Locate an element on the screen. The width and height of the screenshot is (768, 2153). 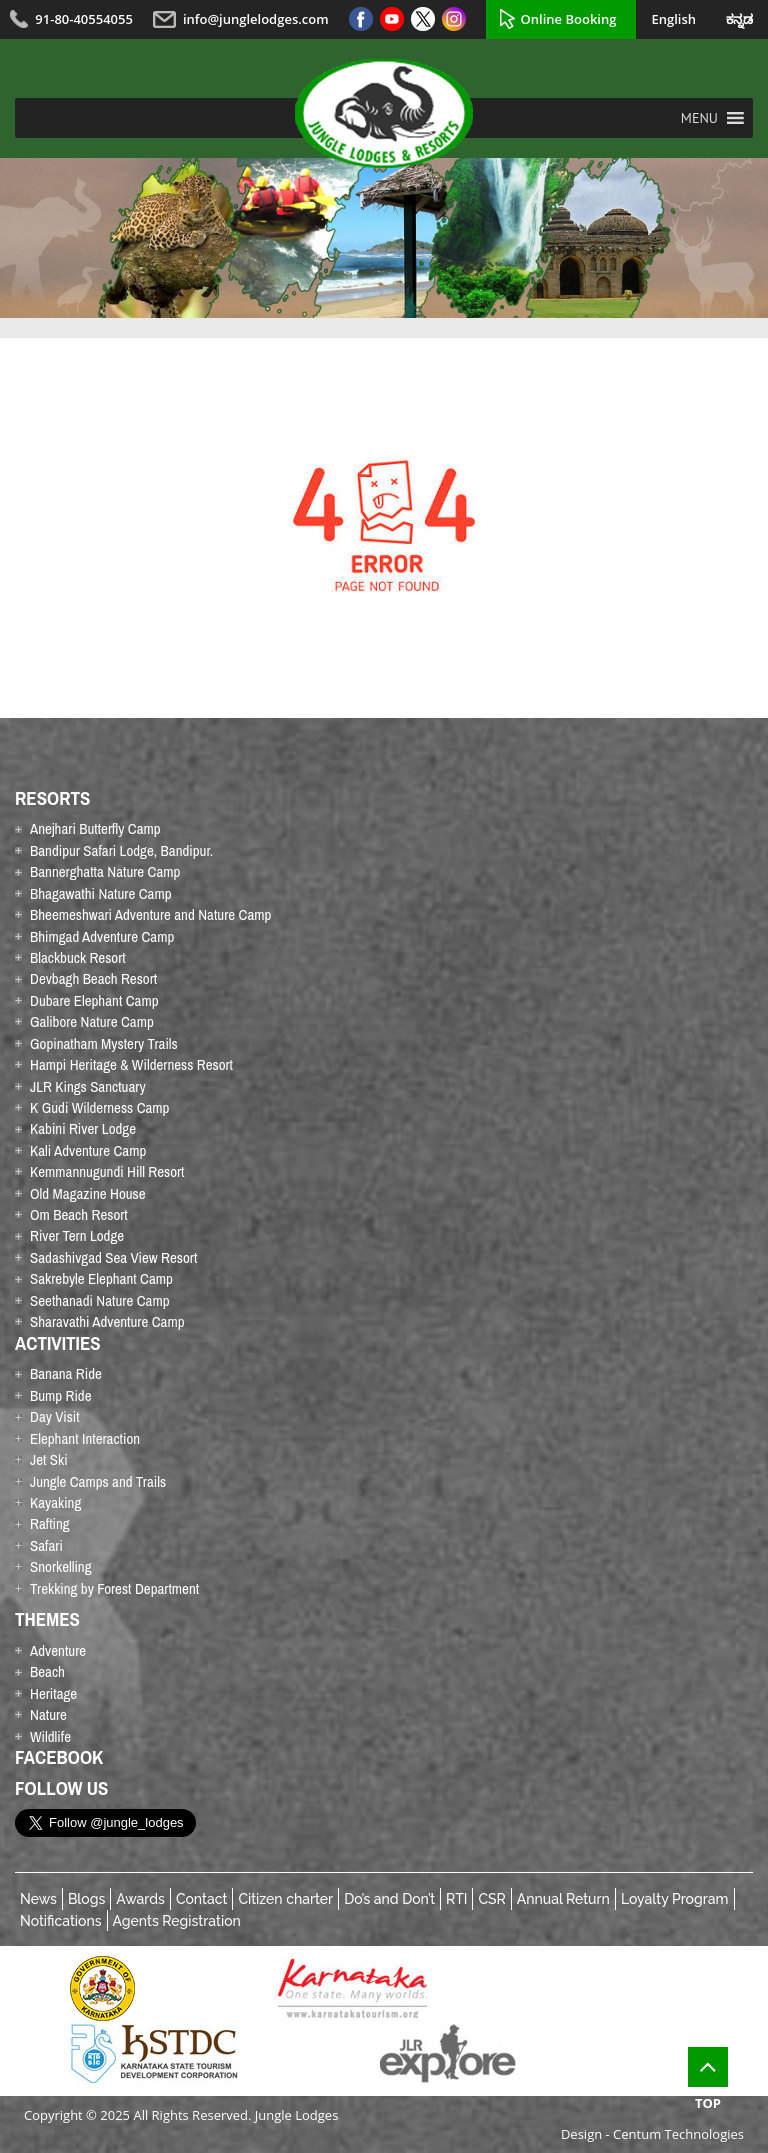
Citizen charter is located at coordinates (285, 1899).